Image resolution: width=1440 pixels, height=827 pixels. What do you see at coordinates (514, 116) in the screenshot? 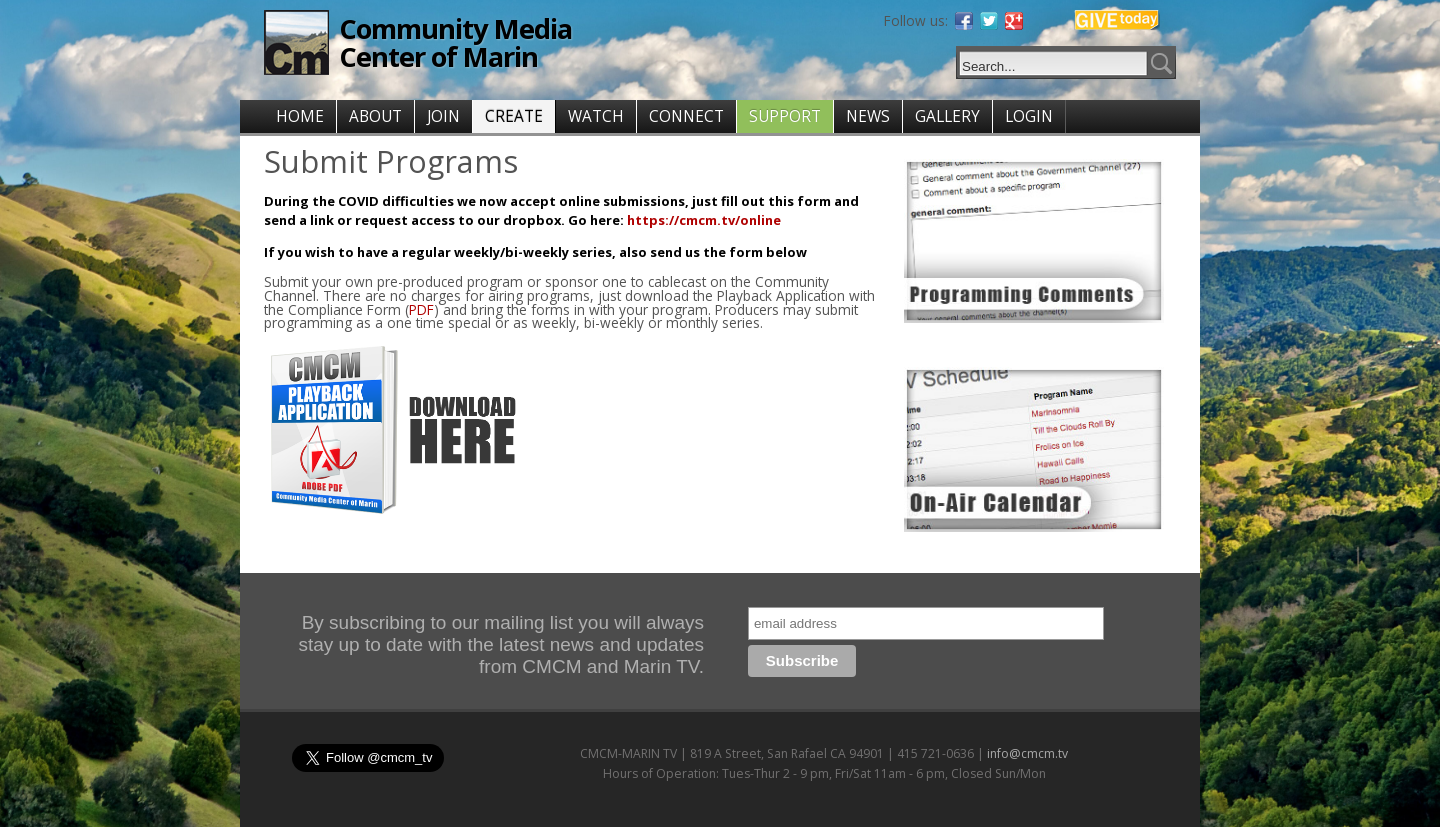
I see `CREATE` at bounding box center [514, 116].